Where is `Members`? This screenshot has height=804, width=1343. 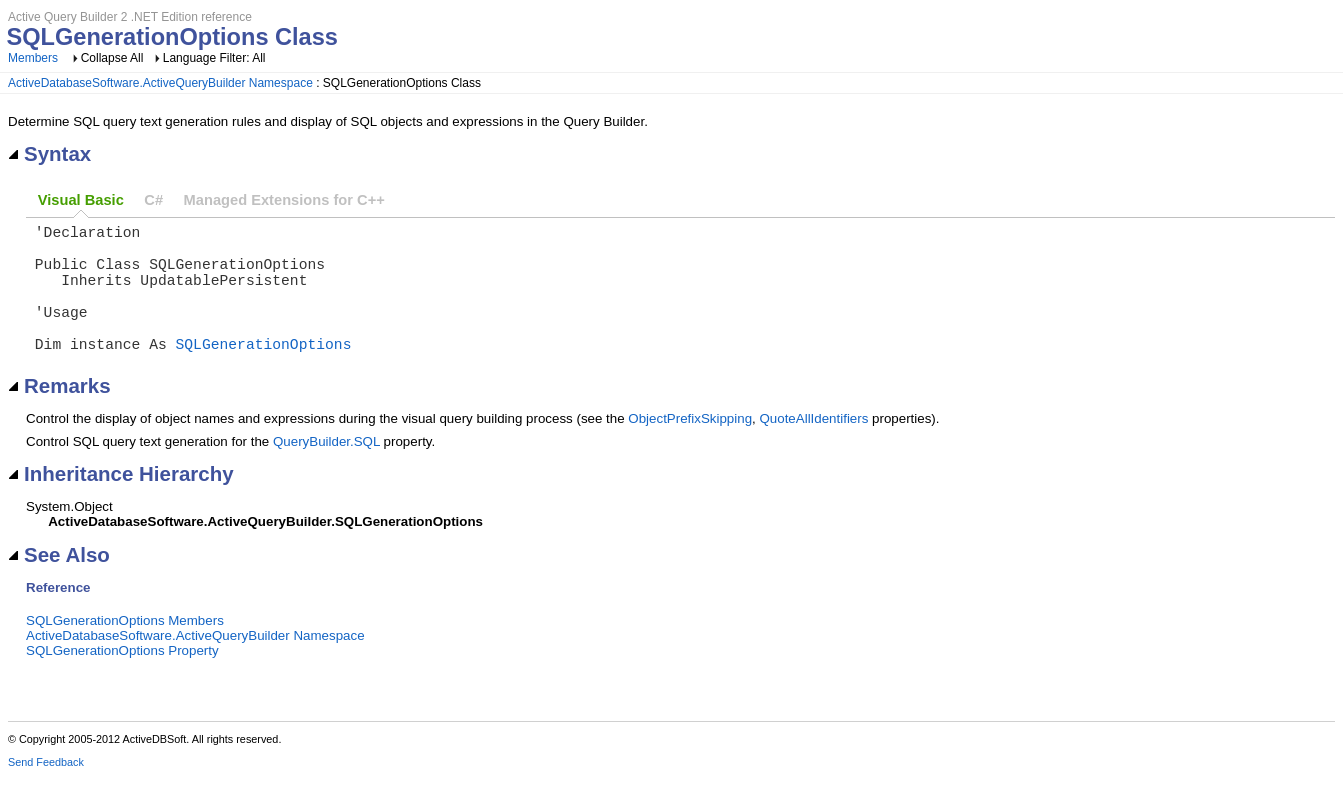 Members is located at coordinates (33, 58).